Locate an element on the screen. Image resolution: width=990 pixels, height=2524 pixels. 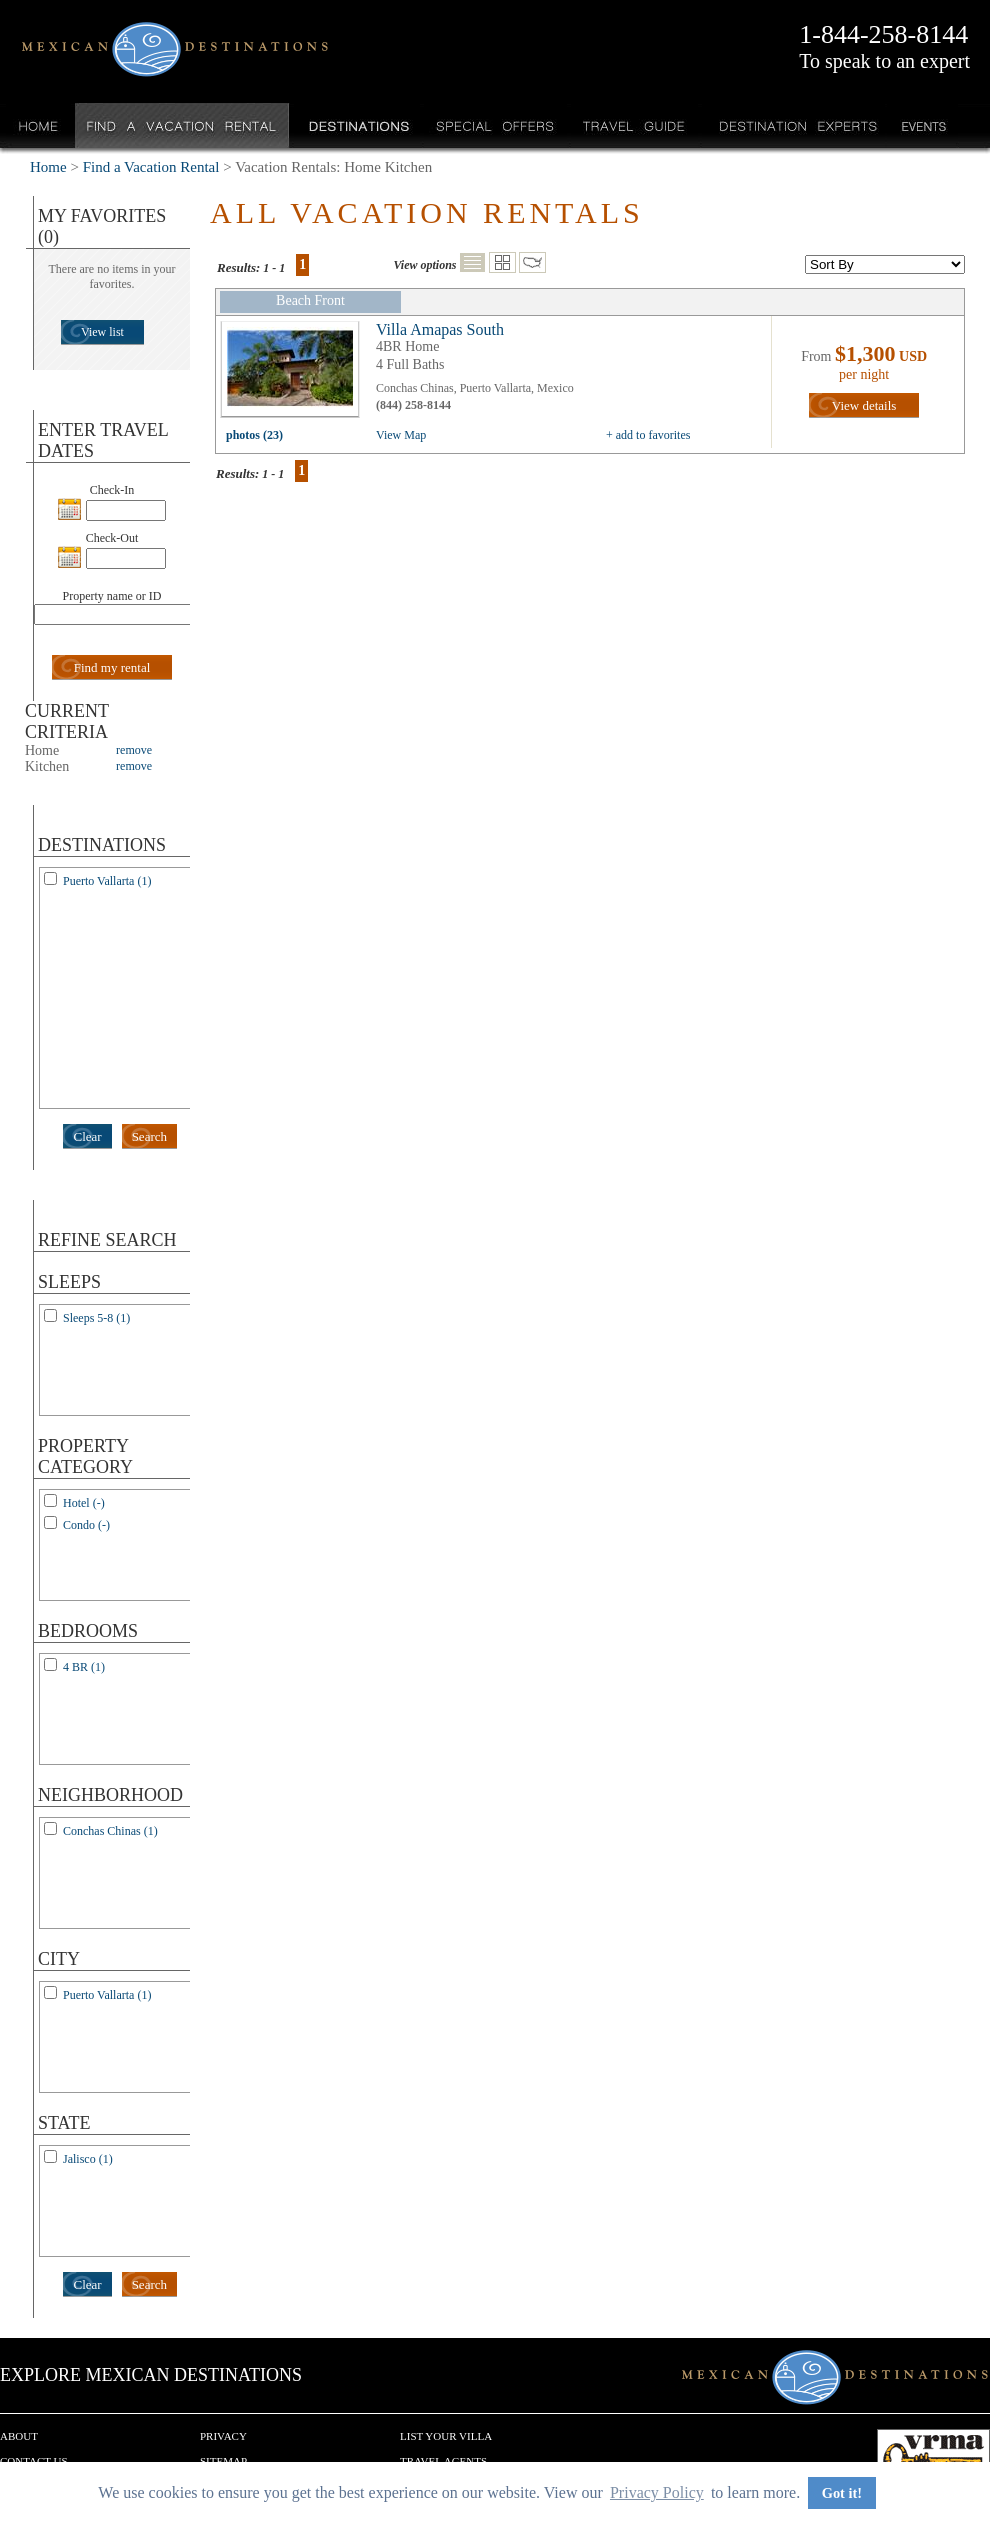
Events is located at coordinates (922, 125).